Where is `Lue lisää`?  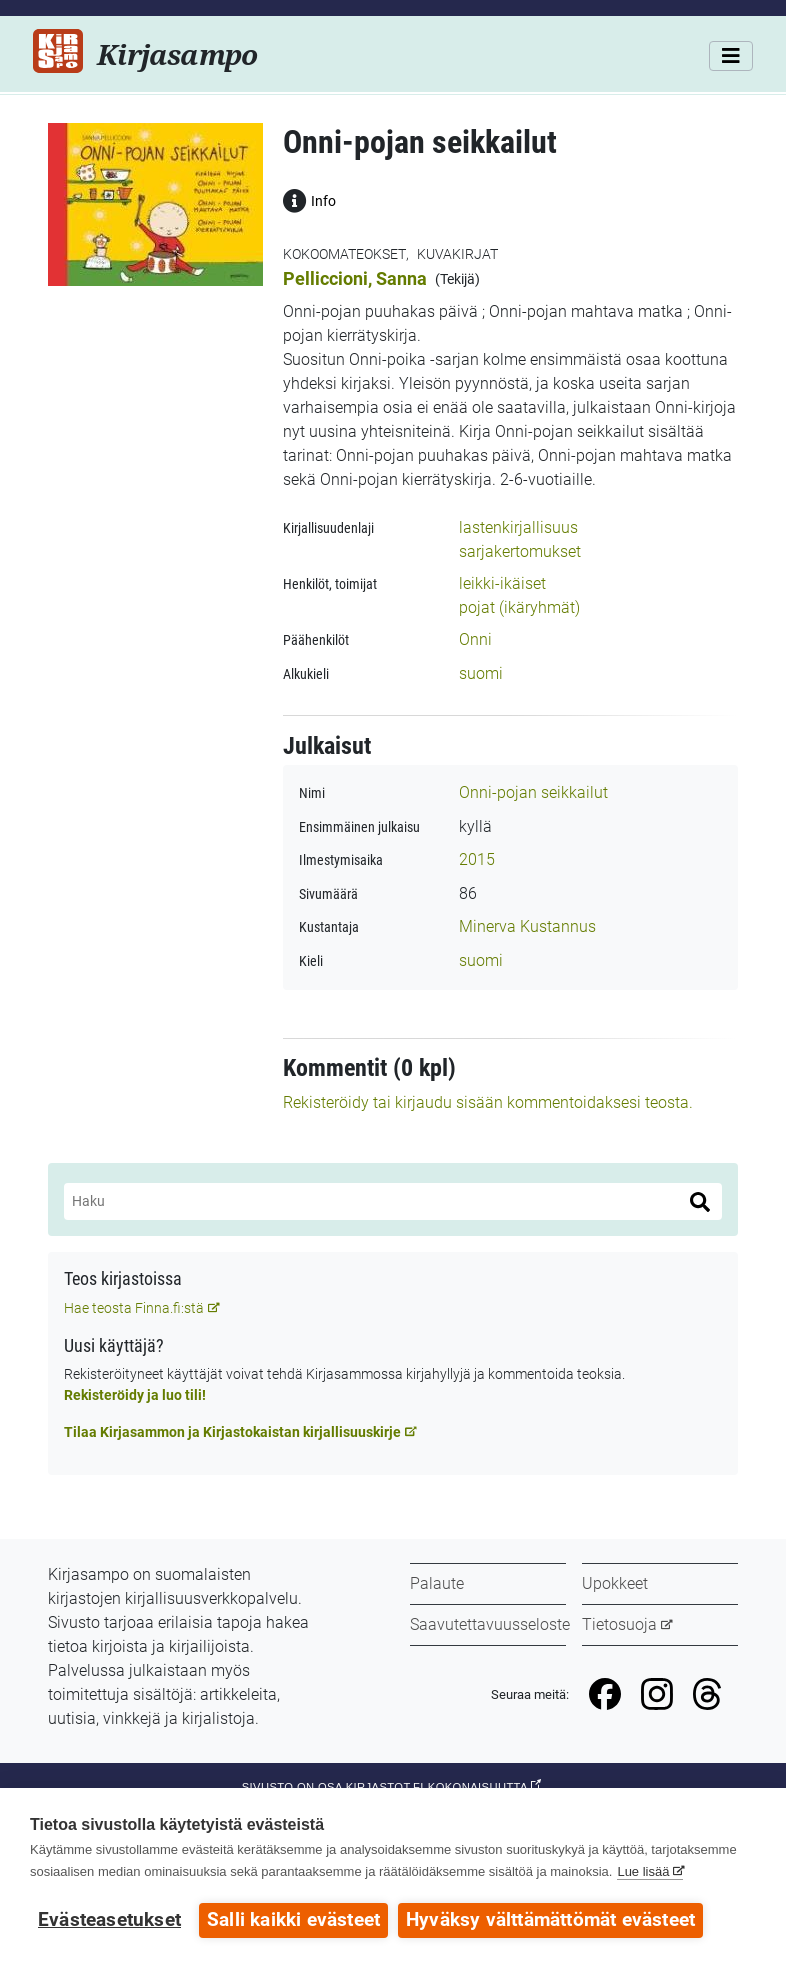
Lue lisää is located at coordinates (643, 1871).